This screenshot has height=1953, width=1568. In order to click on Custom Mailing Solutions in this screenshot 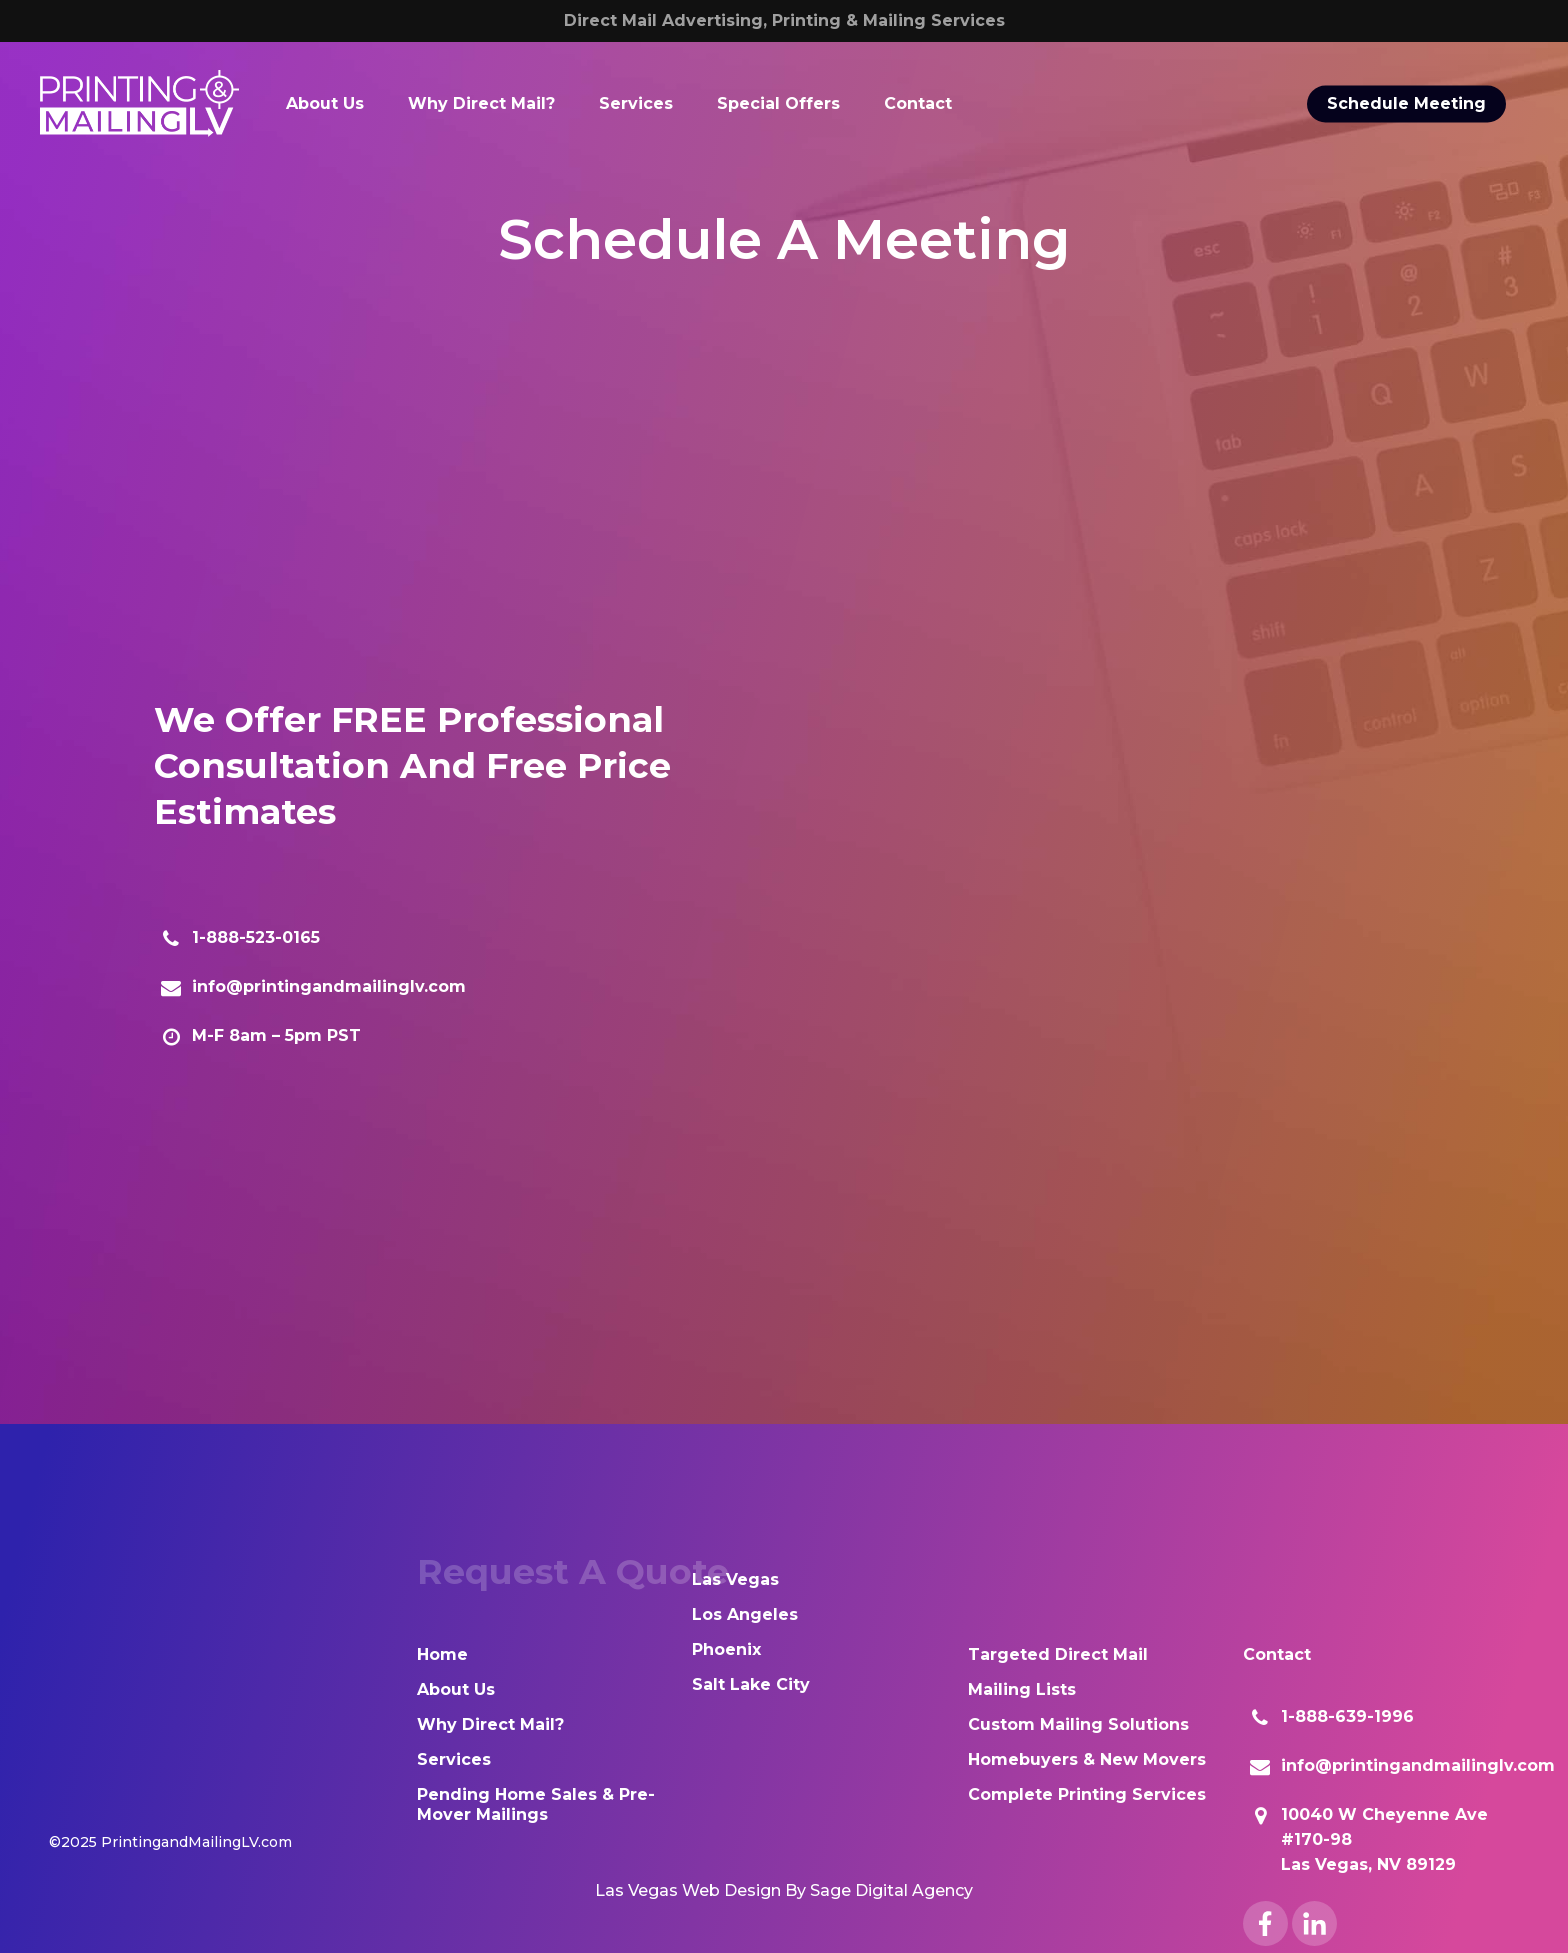, I will do `click(1078, 1724)`.